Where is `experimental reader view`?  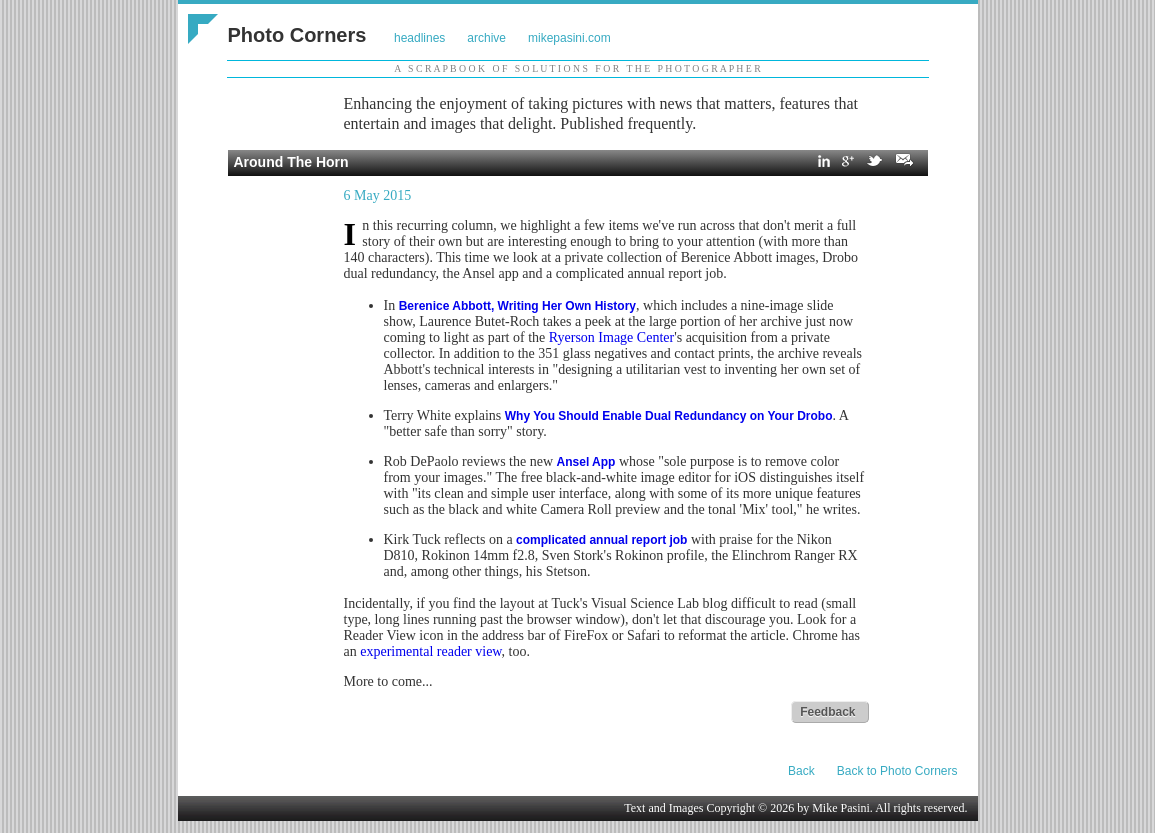
experimental reader view is located at coordinates (430, 651).